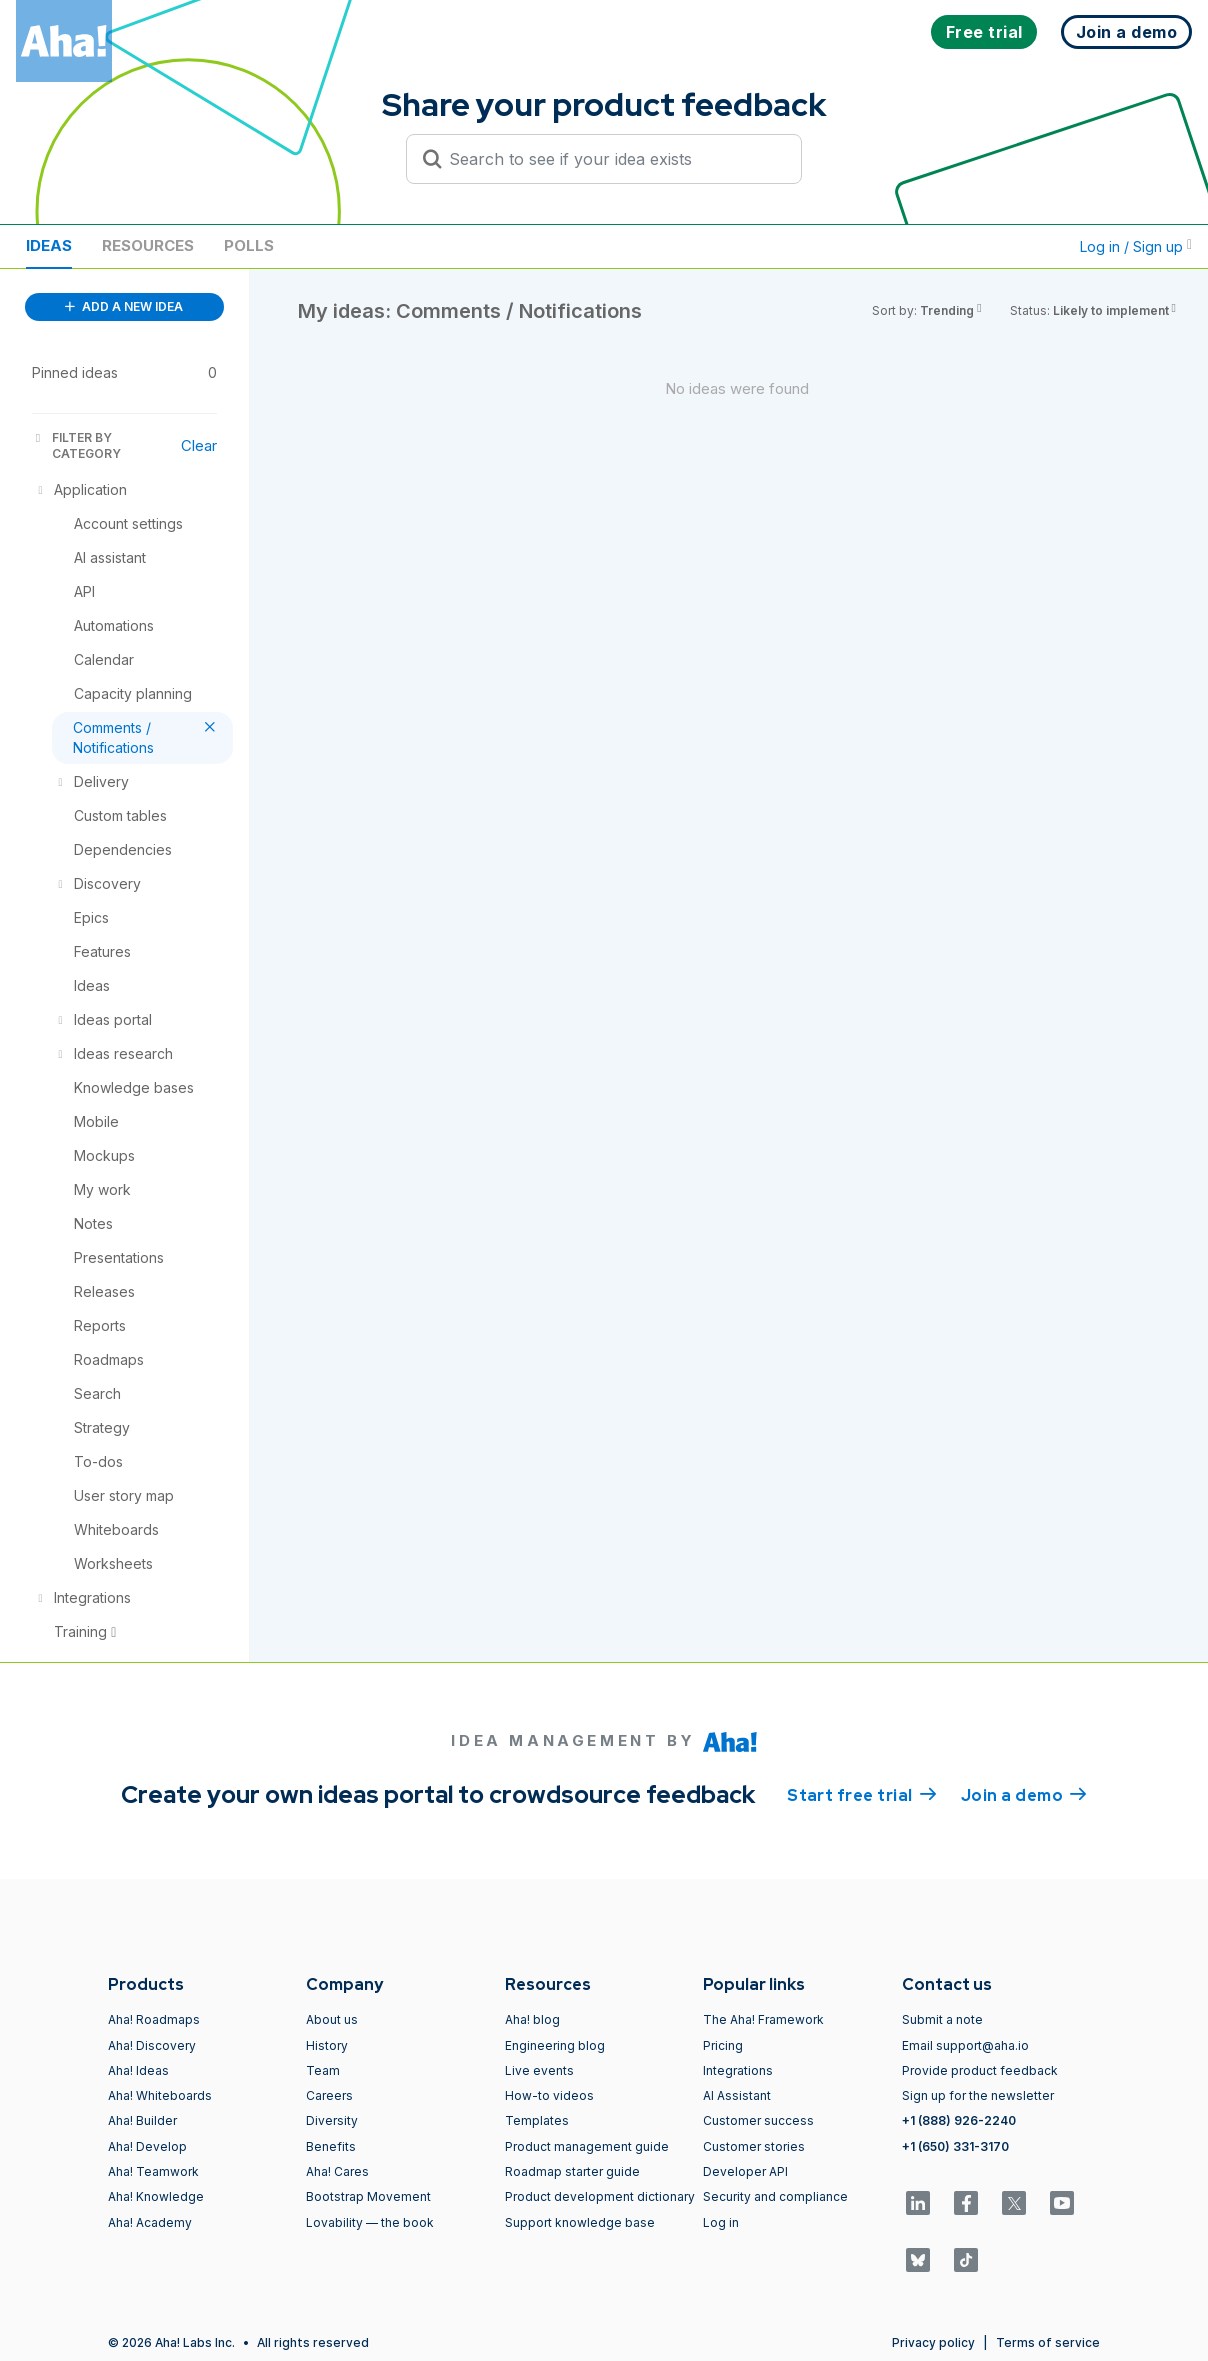 This screenshot has width=1208, height=2361. I want to click on Engineering blog, so click(555, 2045).